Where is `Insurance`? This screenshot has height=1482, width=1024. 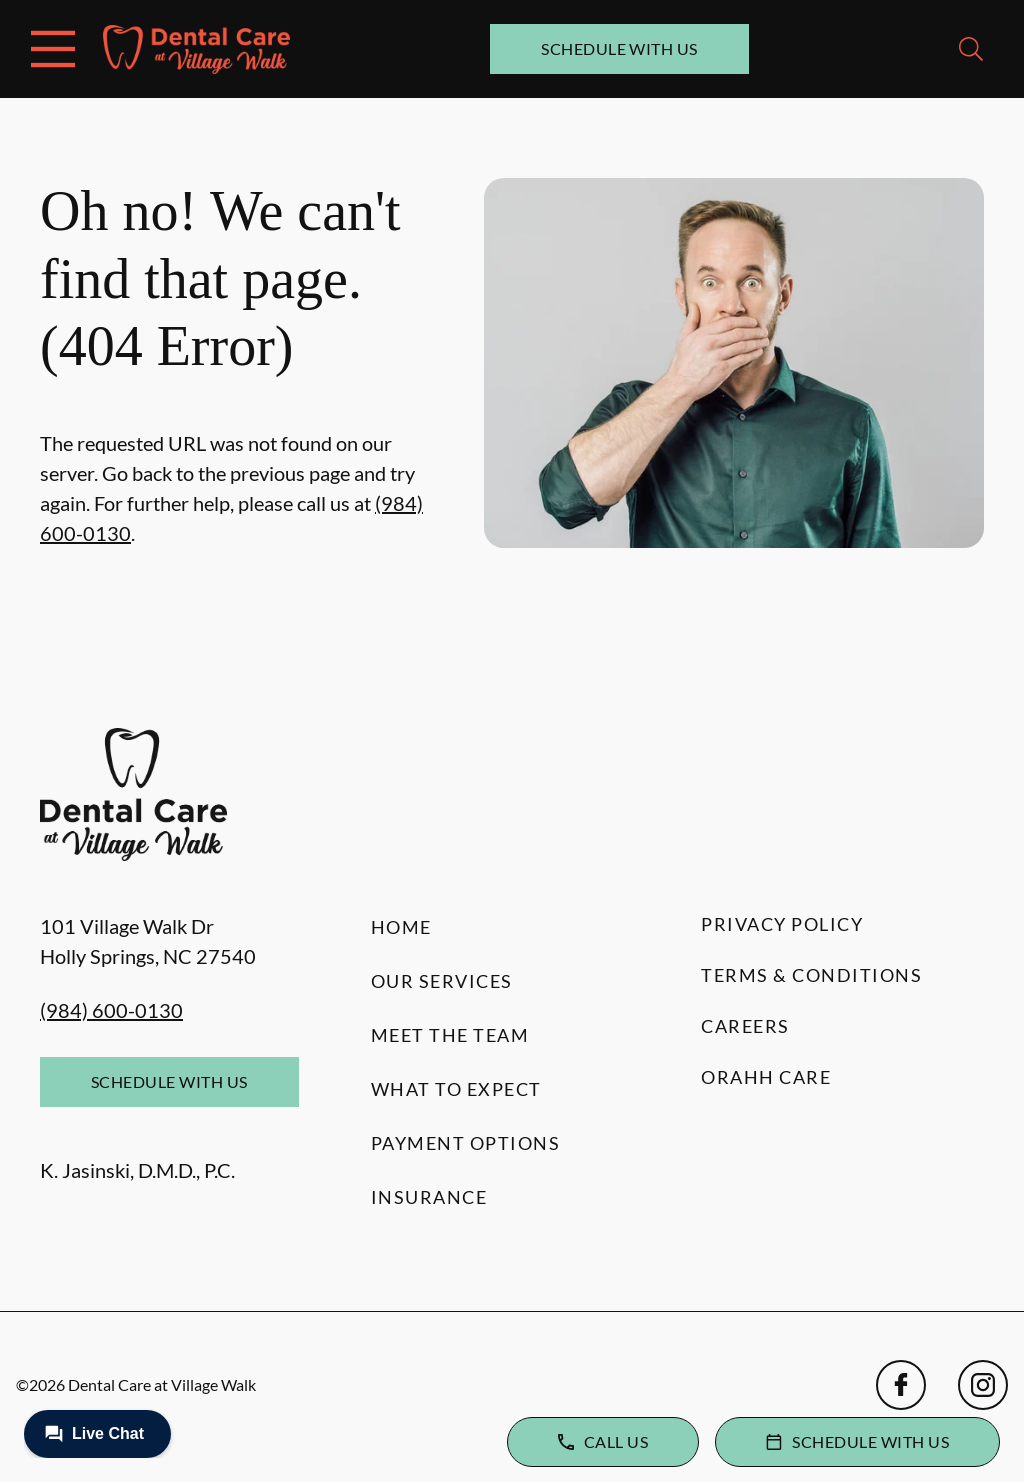
Insurance is located at coordinates (429, 1197).